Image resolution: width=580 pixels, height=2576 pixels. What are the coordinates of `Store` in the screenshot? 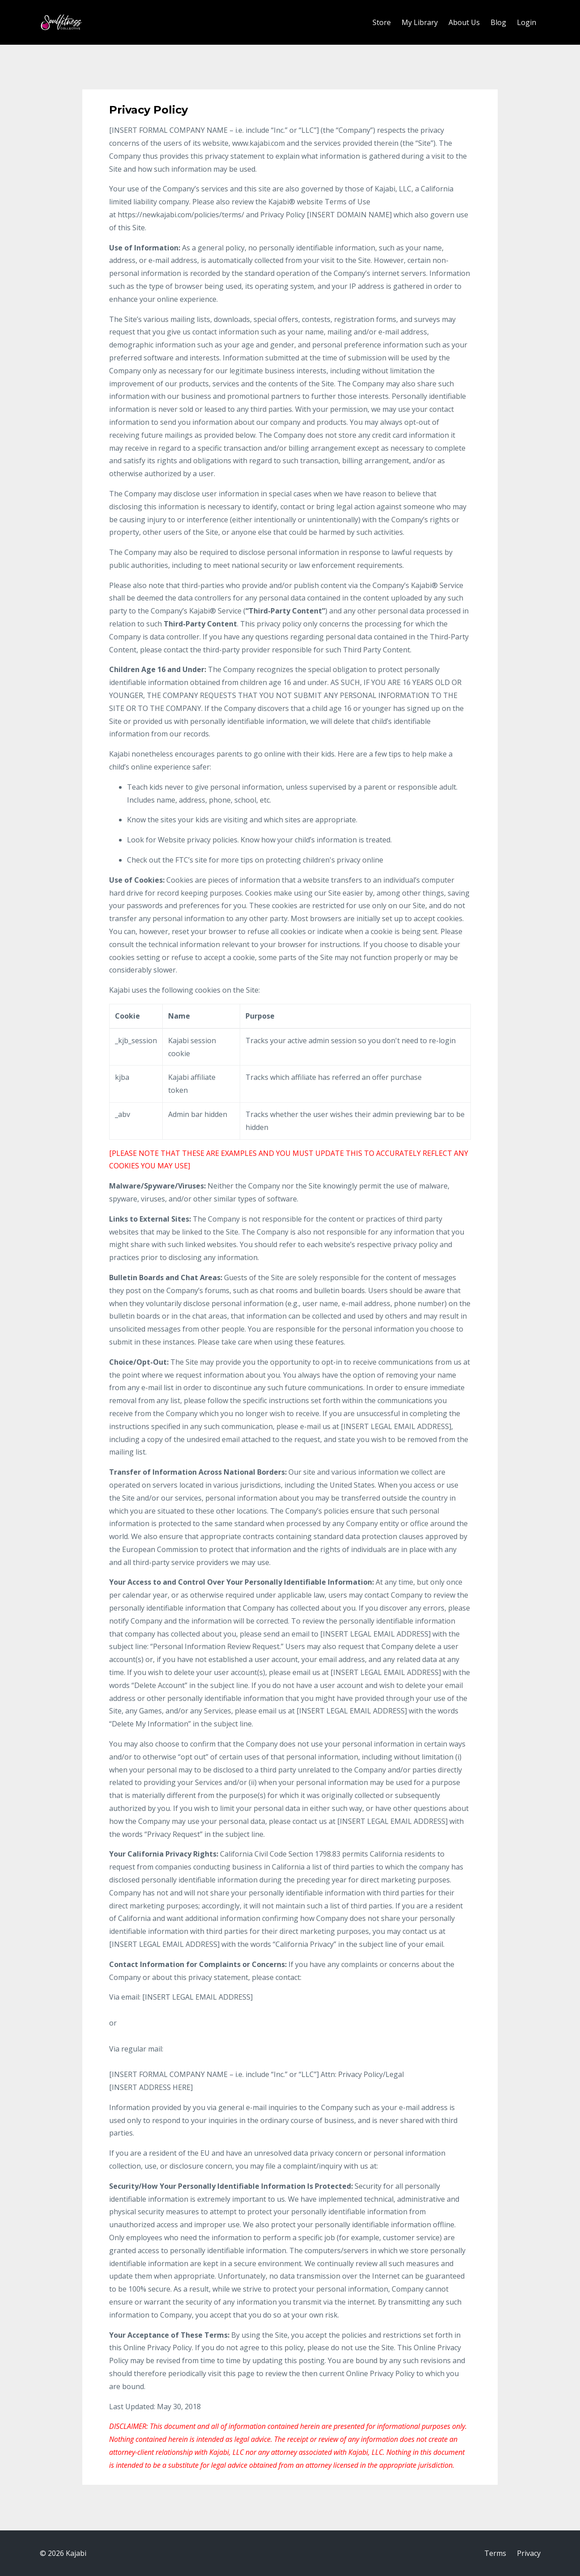 It's located at (382, 22).